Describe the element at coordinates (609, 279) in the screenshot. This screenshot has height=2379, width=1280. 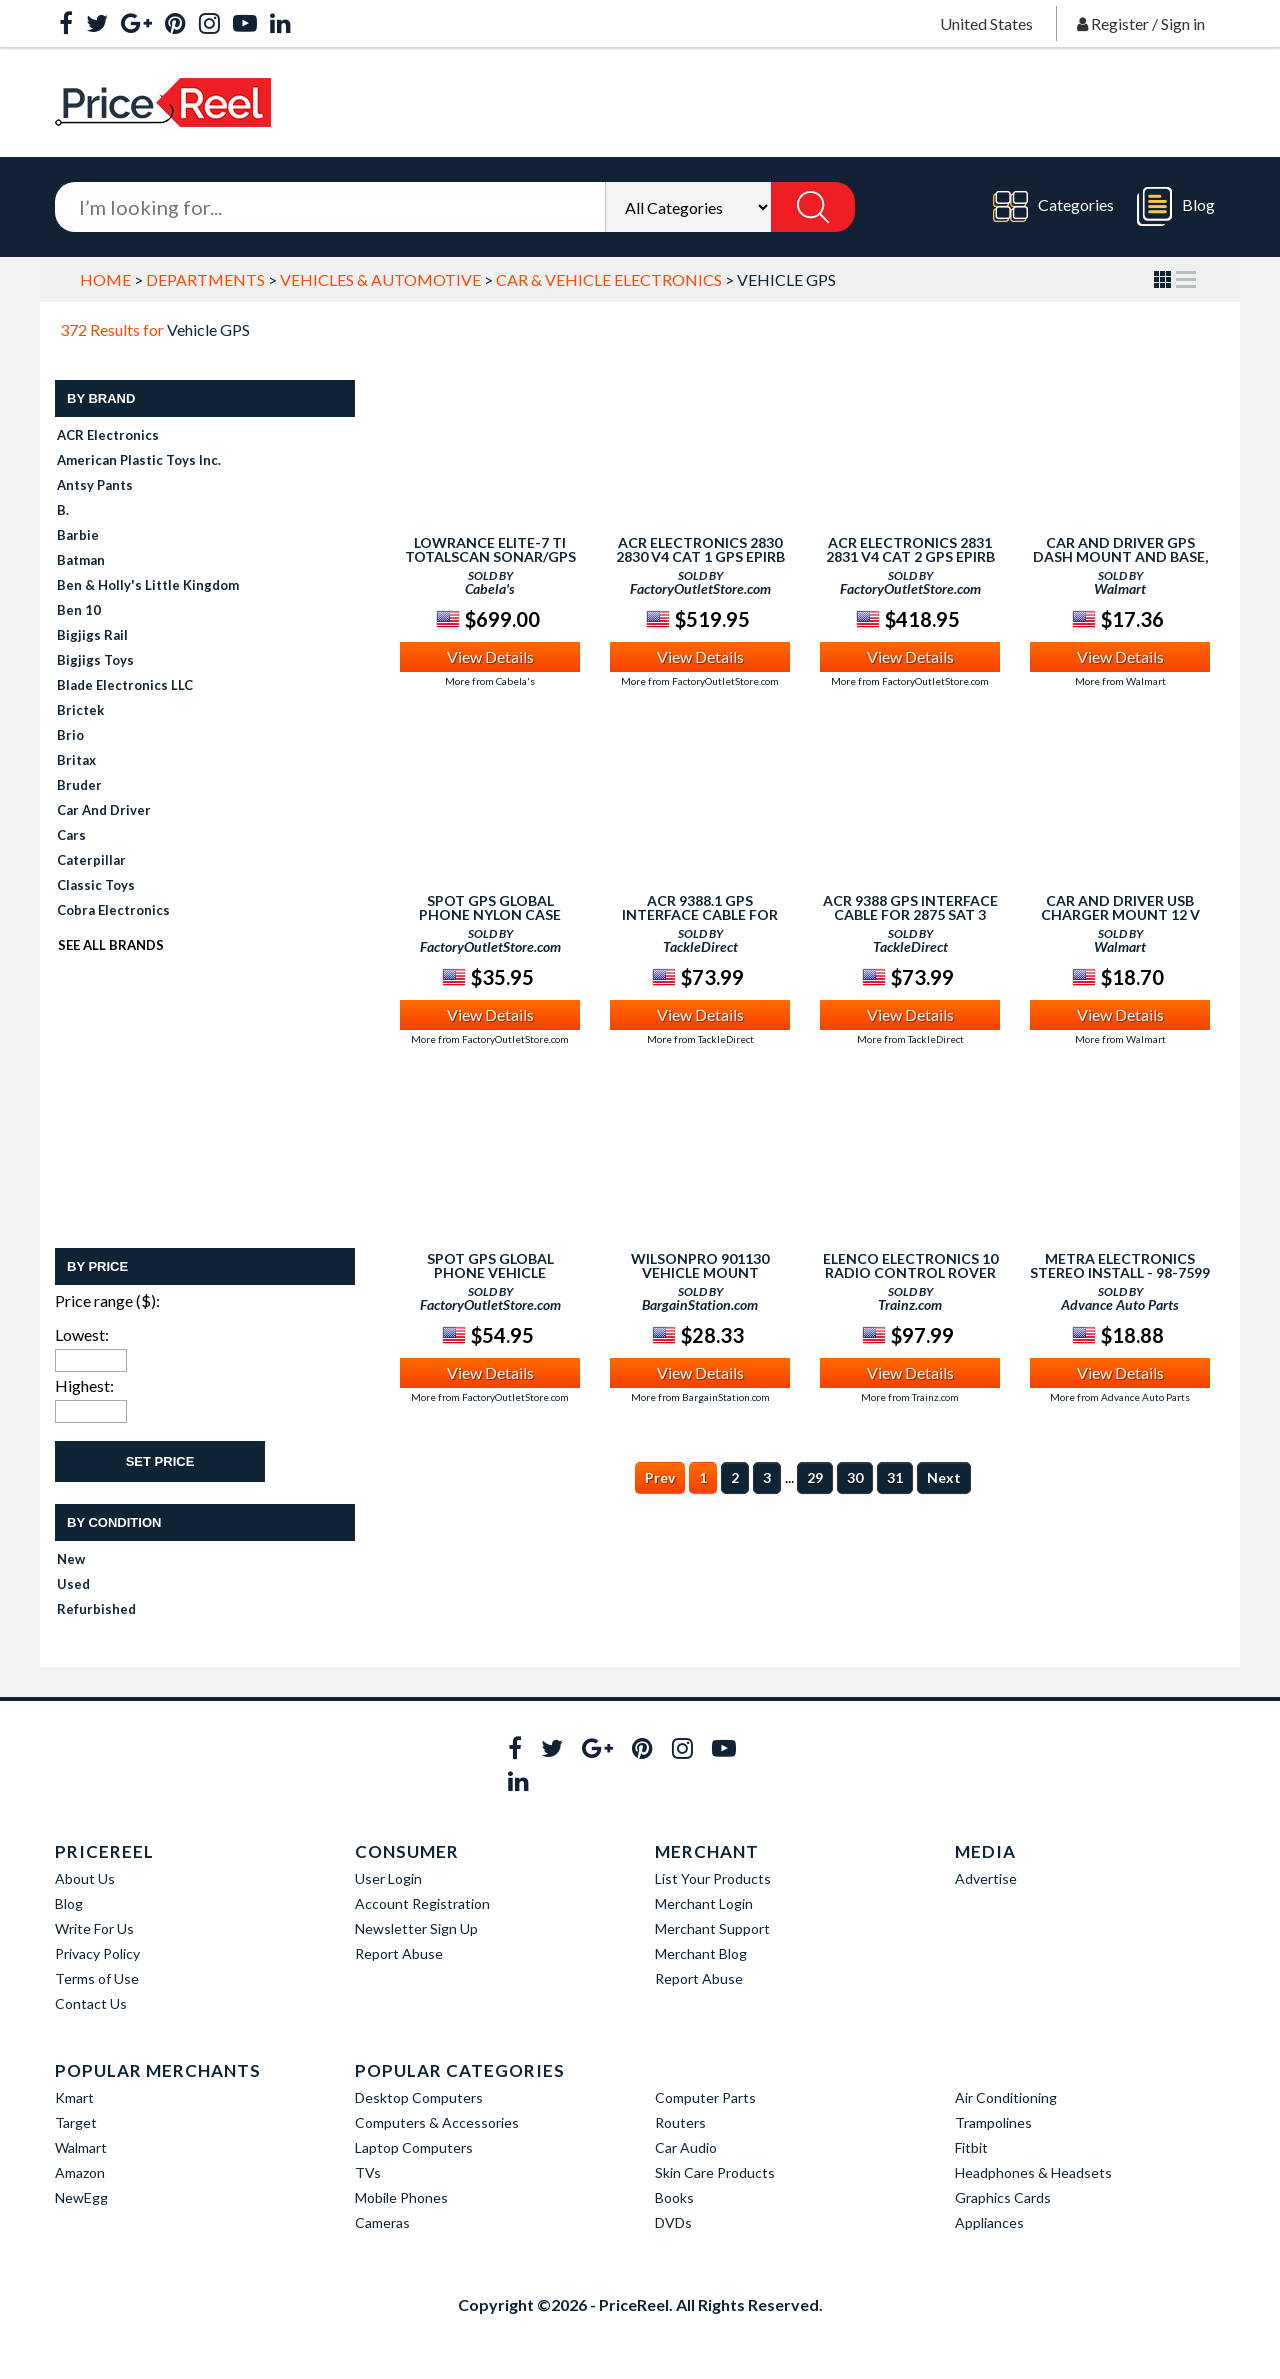
I see `Car & Vehicle Electronics` at that location.